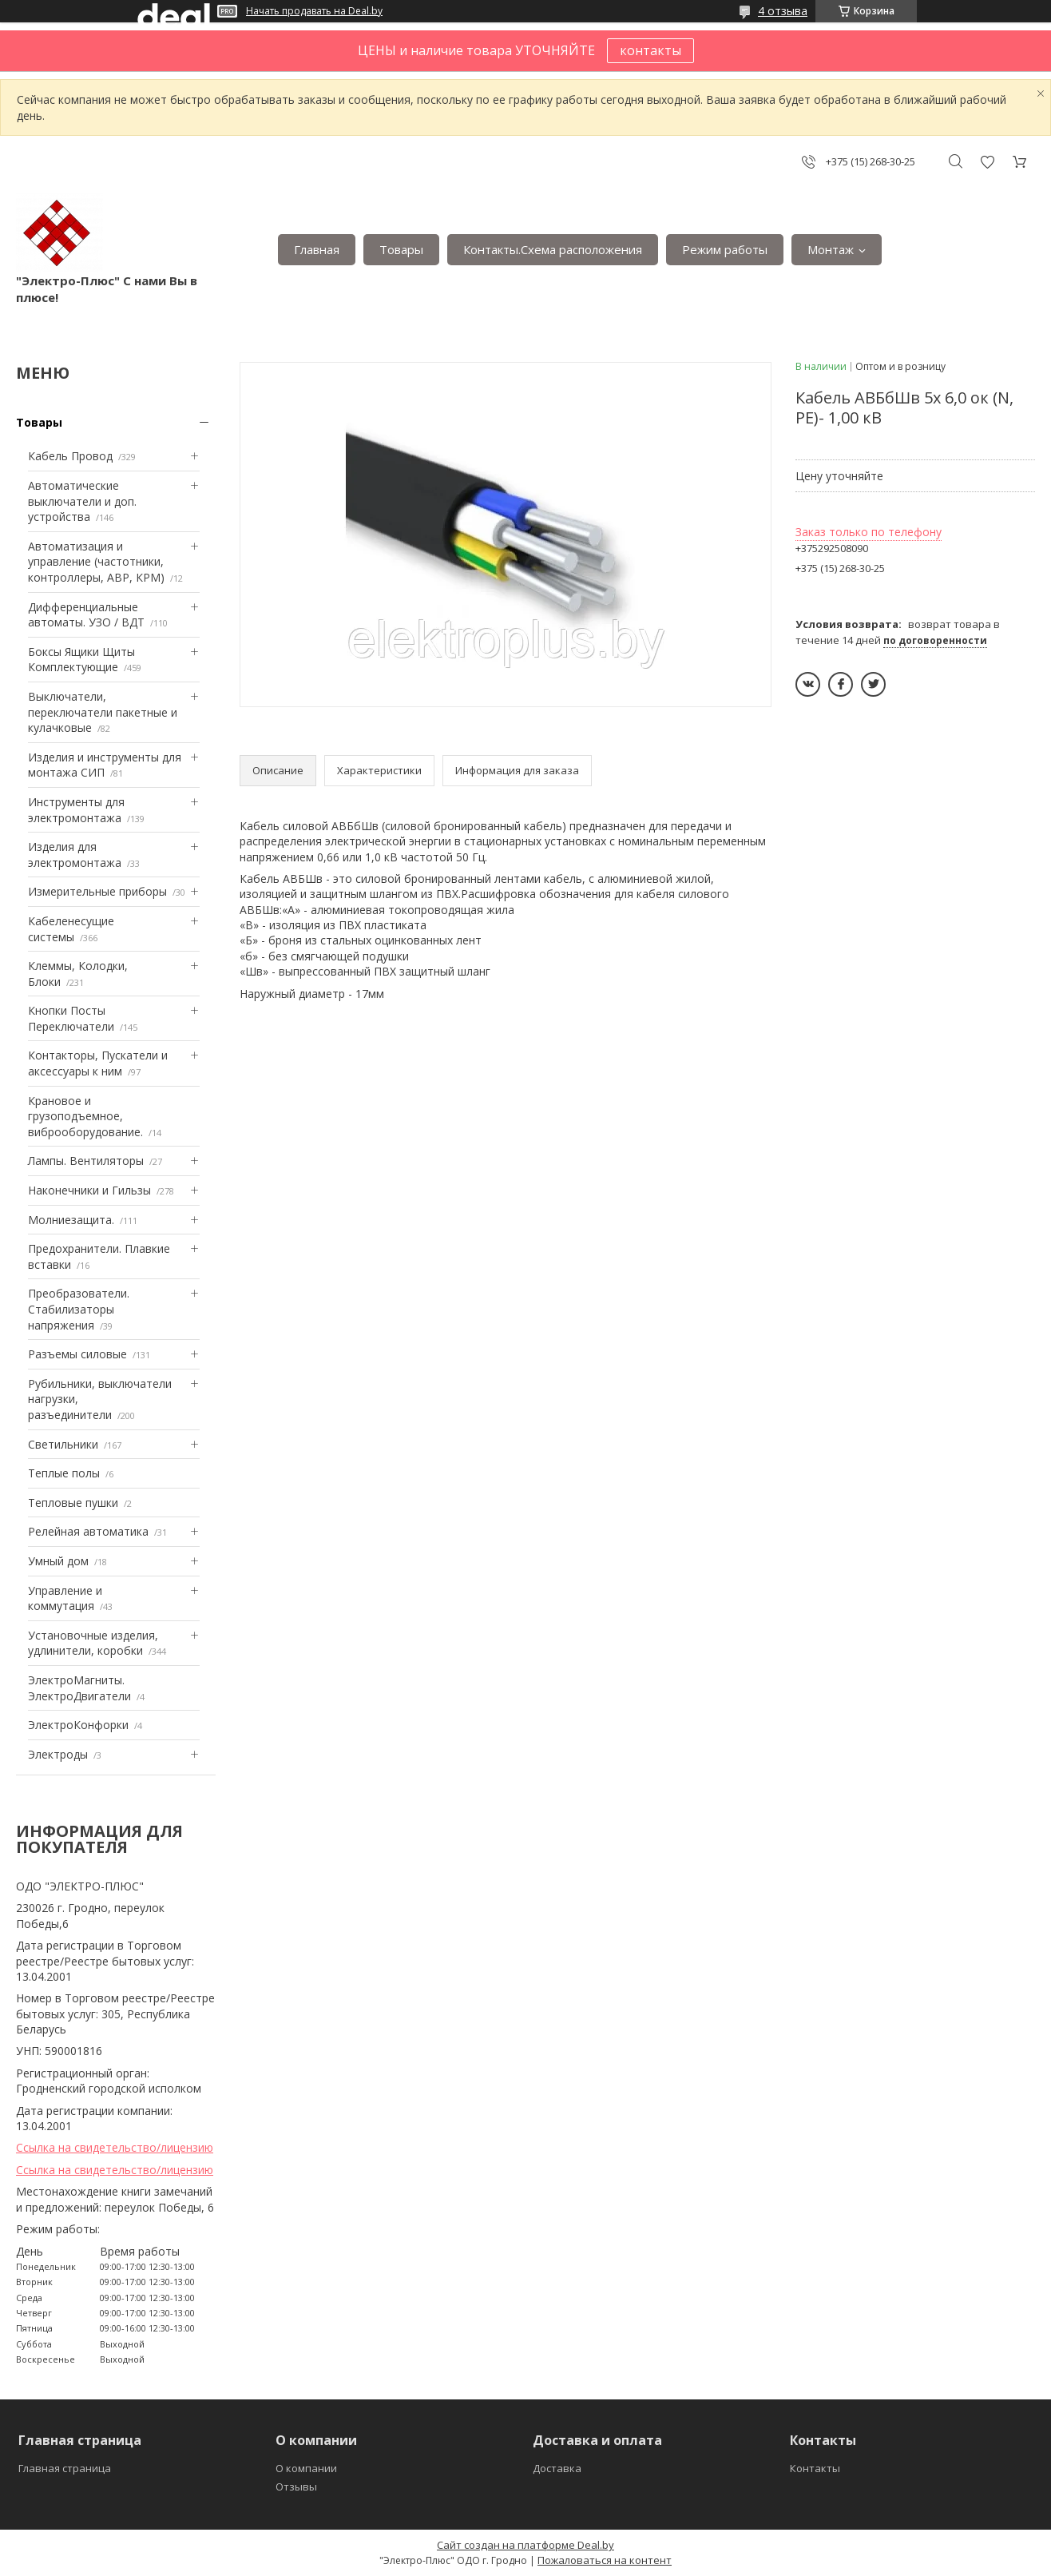 The height and width of the screenshot is (2576, 1051). I want to click on Светильники, so click(63, 1444).